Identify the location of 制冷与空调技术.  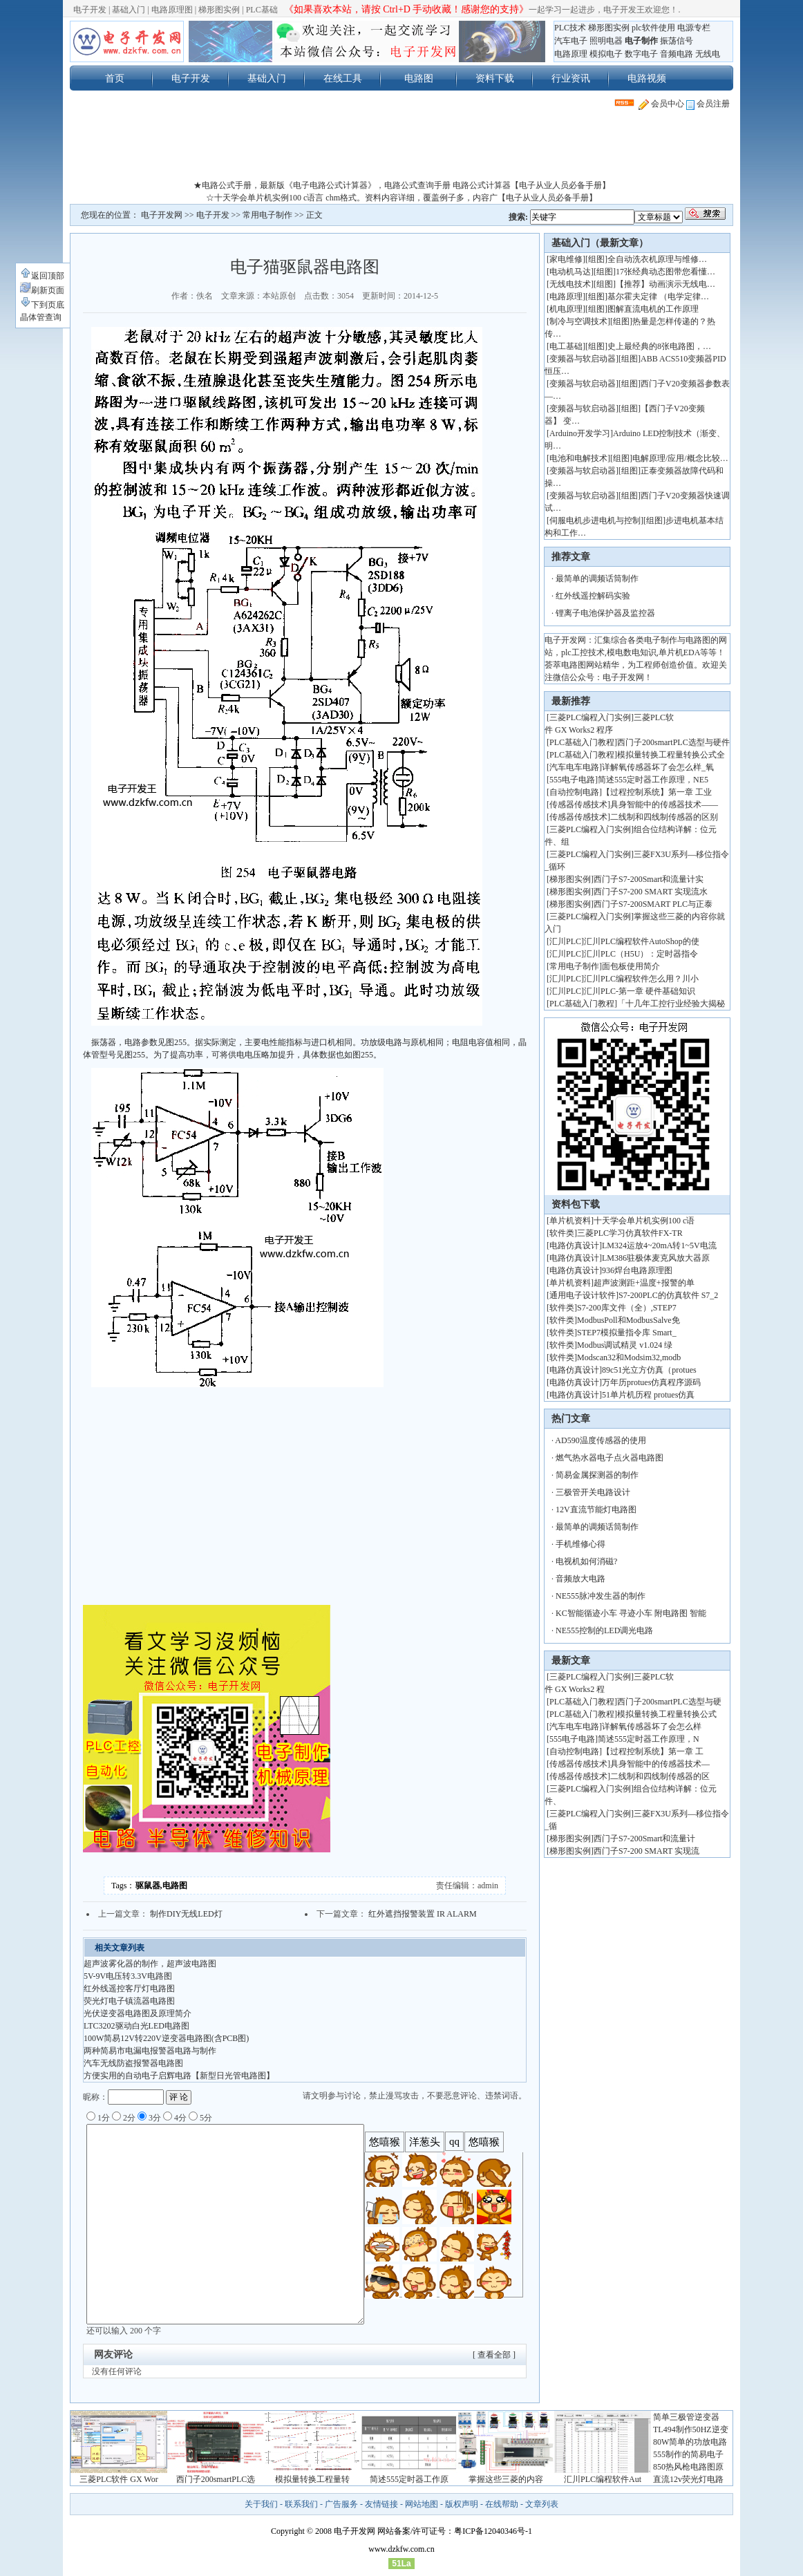
(578, 321).